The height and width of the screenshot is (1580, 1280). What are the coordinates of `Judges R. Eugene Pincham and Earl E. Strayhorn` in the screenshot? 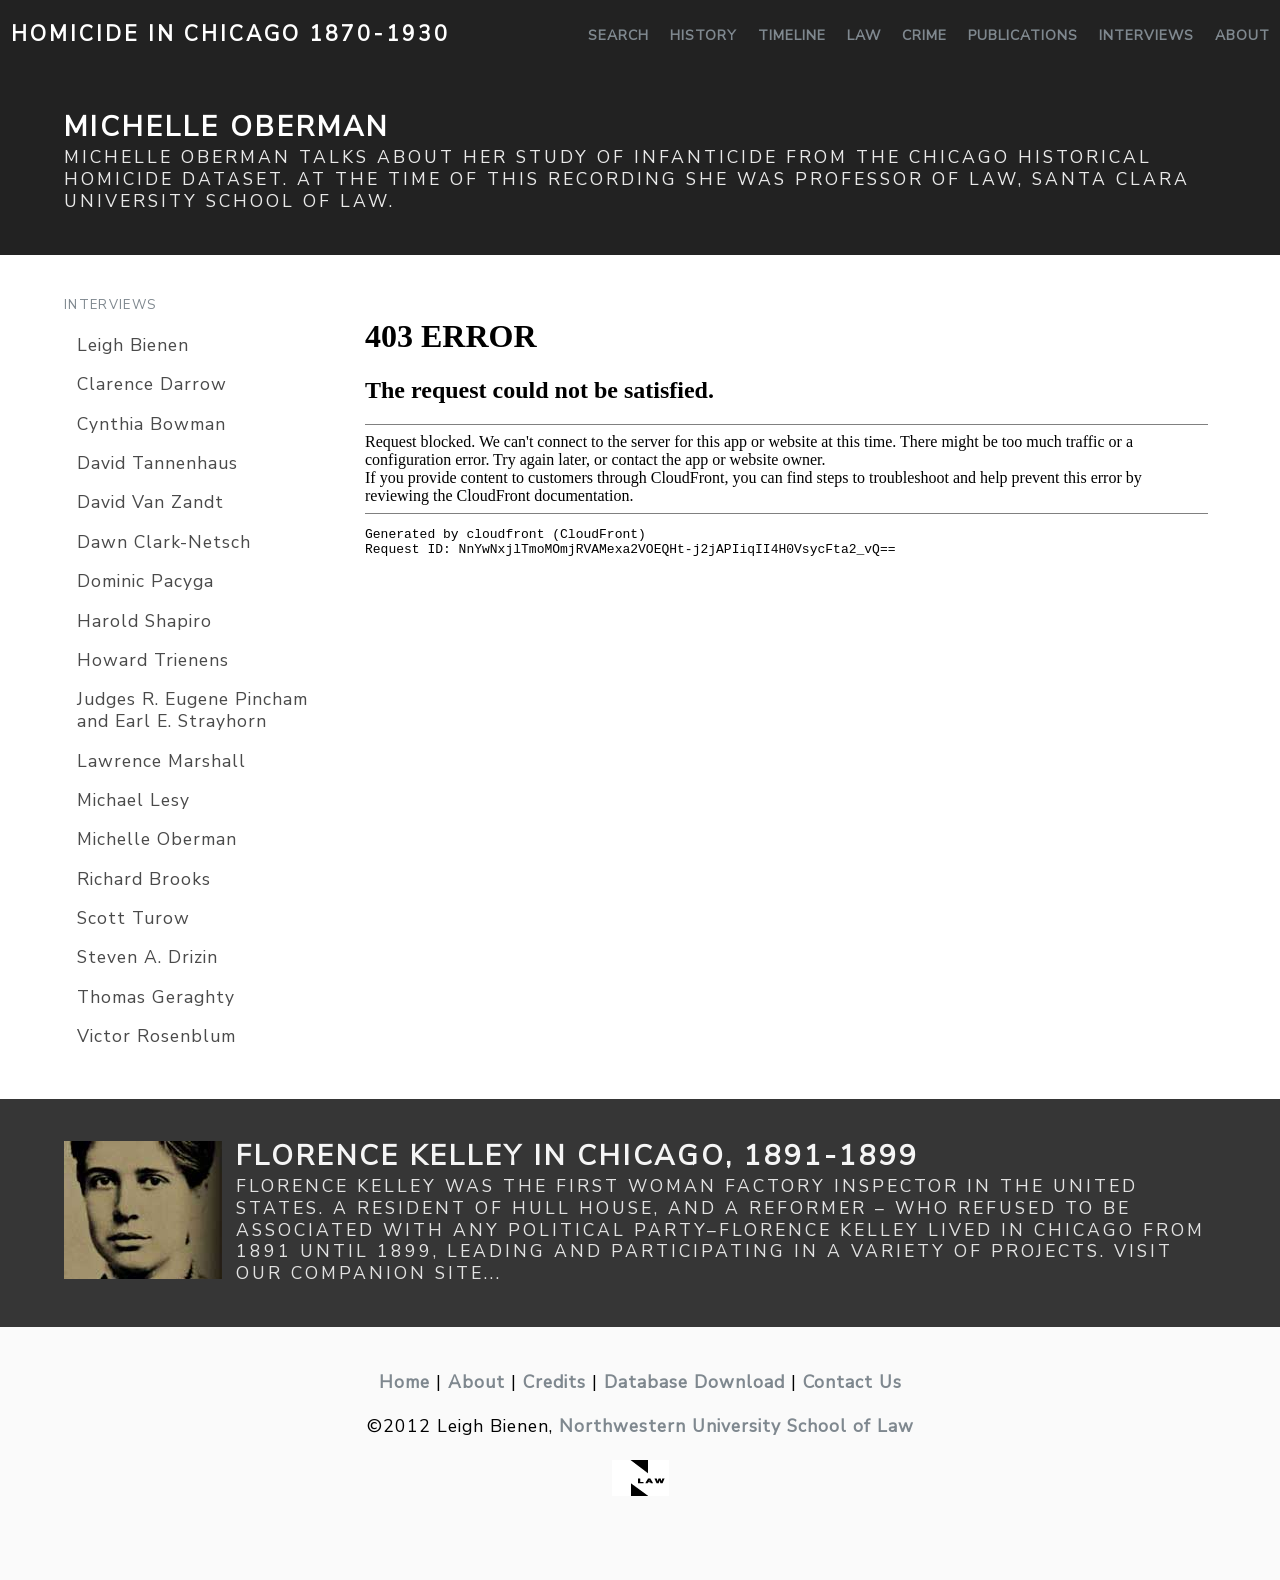 It's located at (192, 710).